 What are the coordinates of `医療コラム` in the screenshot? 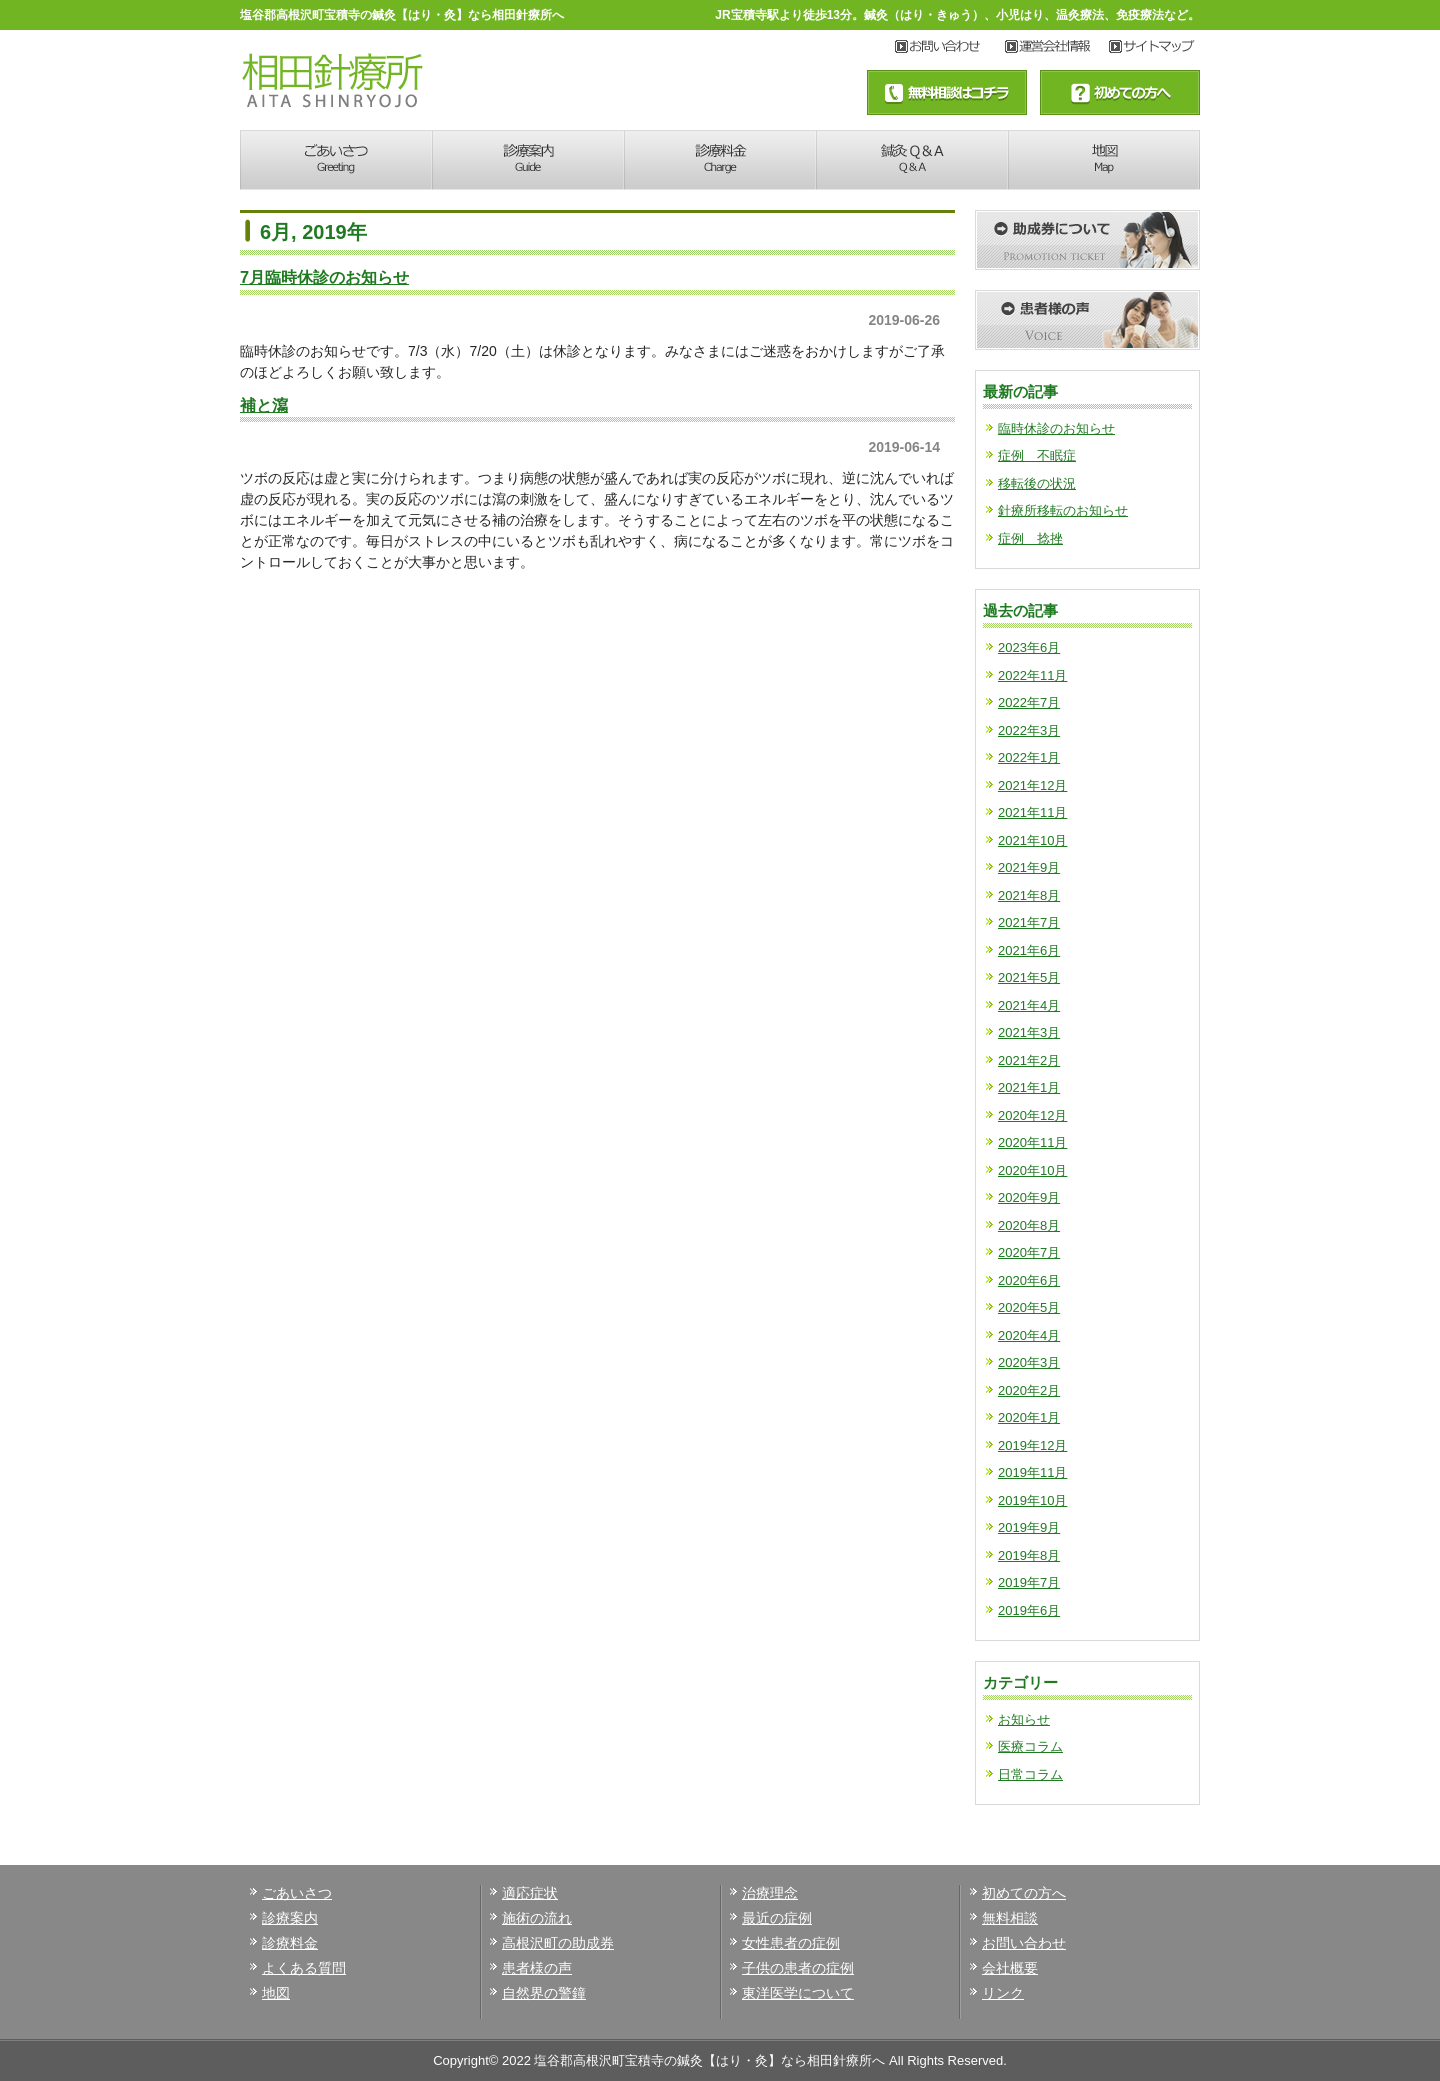 It's located at (1030, 1746).